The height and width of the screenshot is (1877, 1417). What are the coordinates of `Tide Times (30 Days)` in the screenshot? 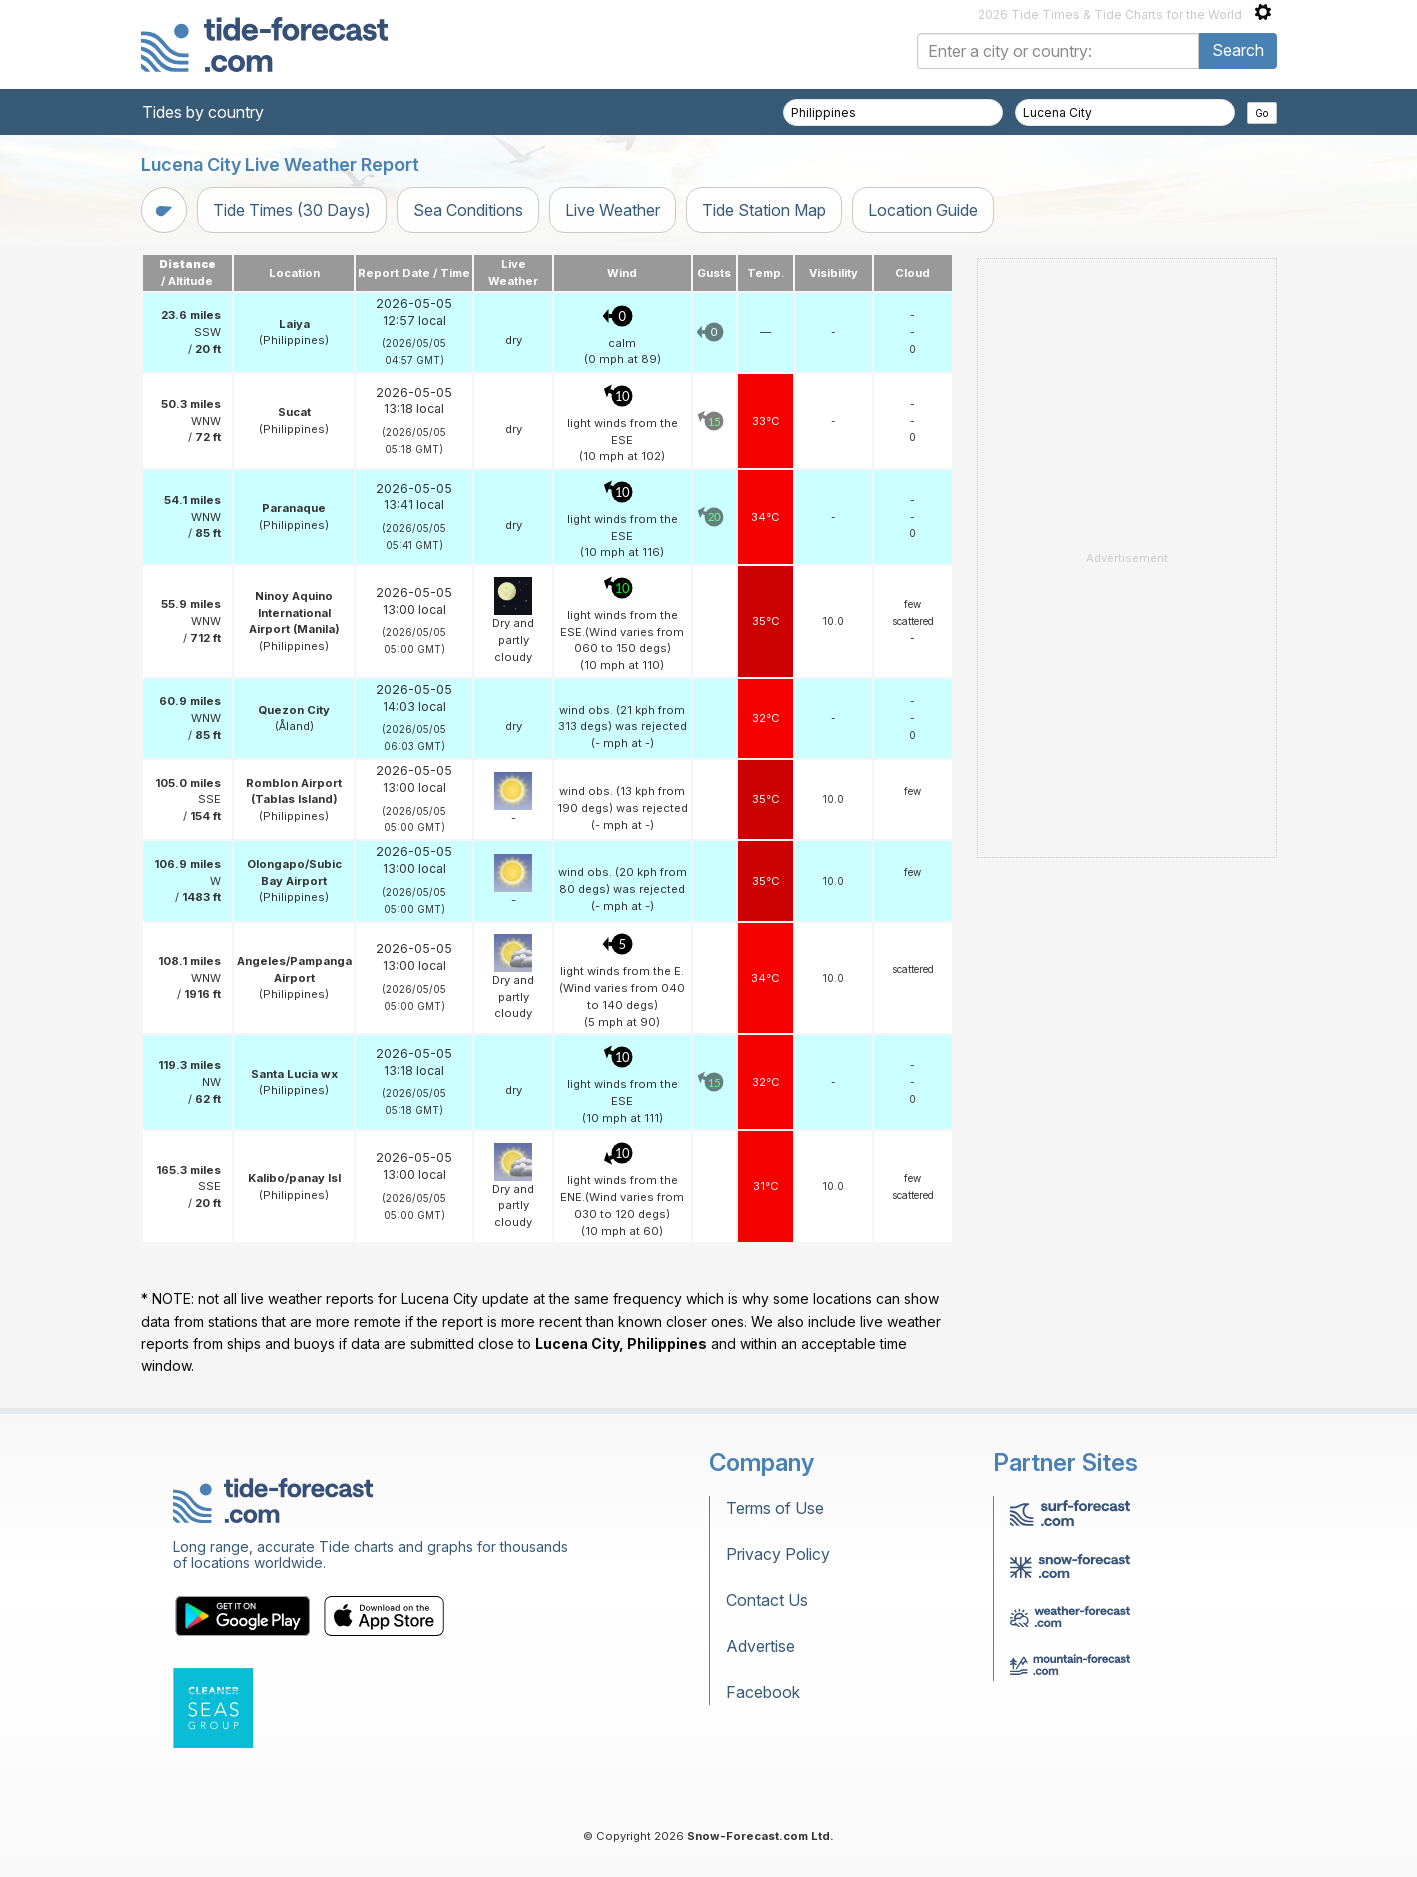 It's located at (292, 210).